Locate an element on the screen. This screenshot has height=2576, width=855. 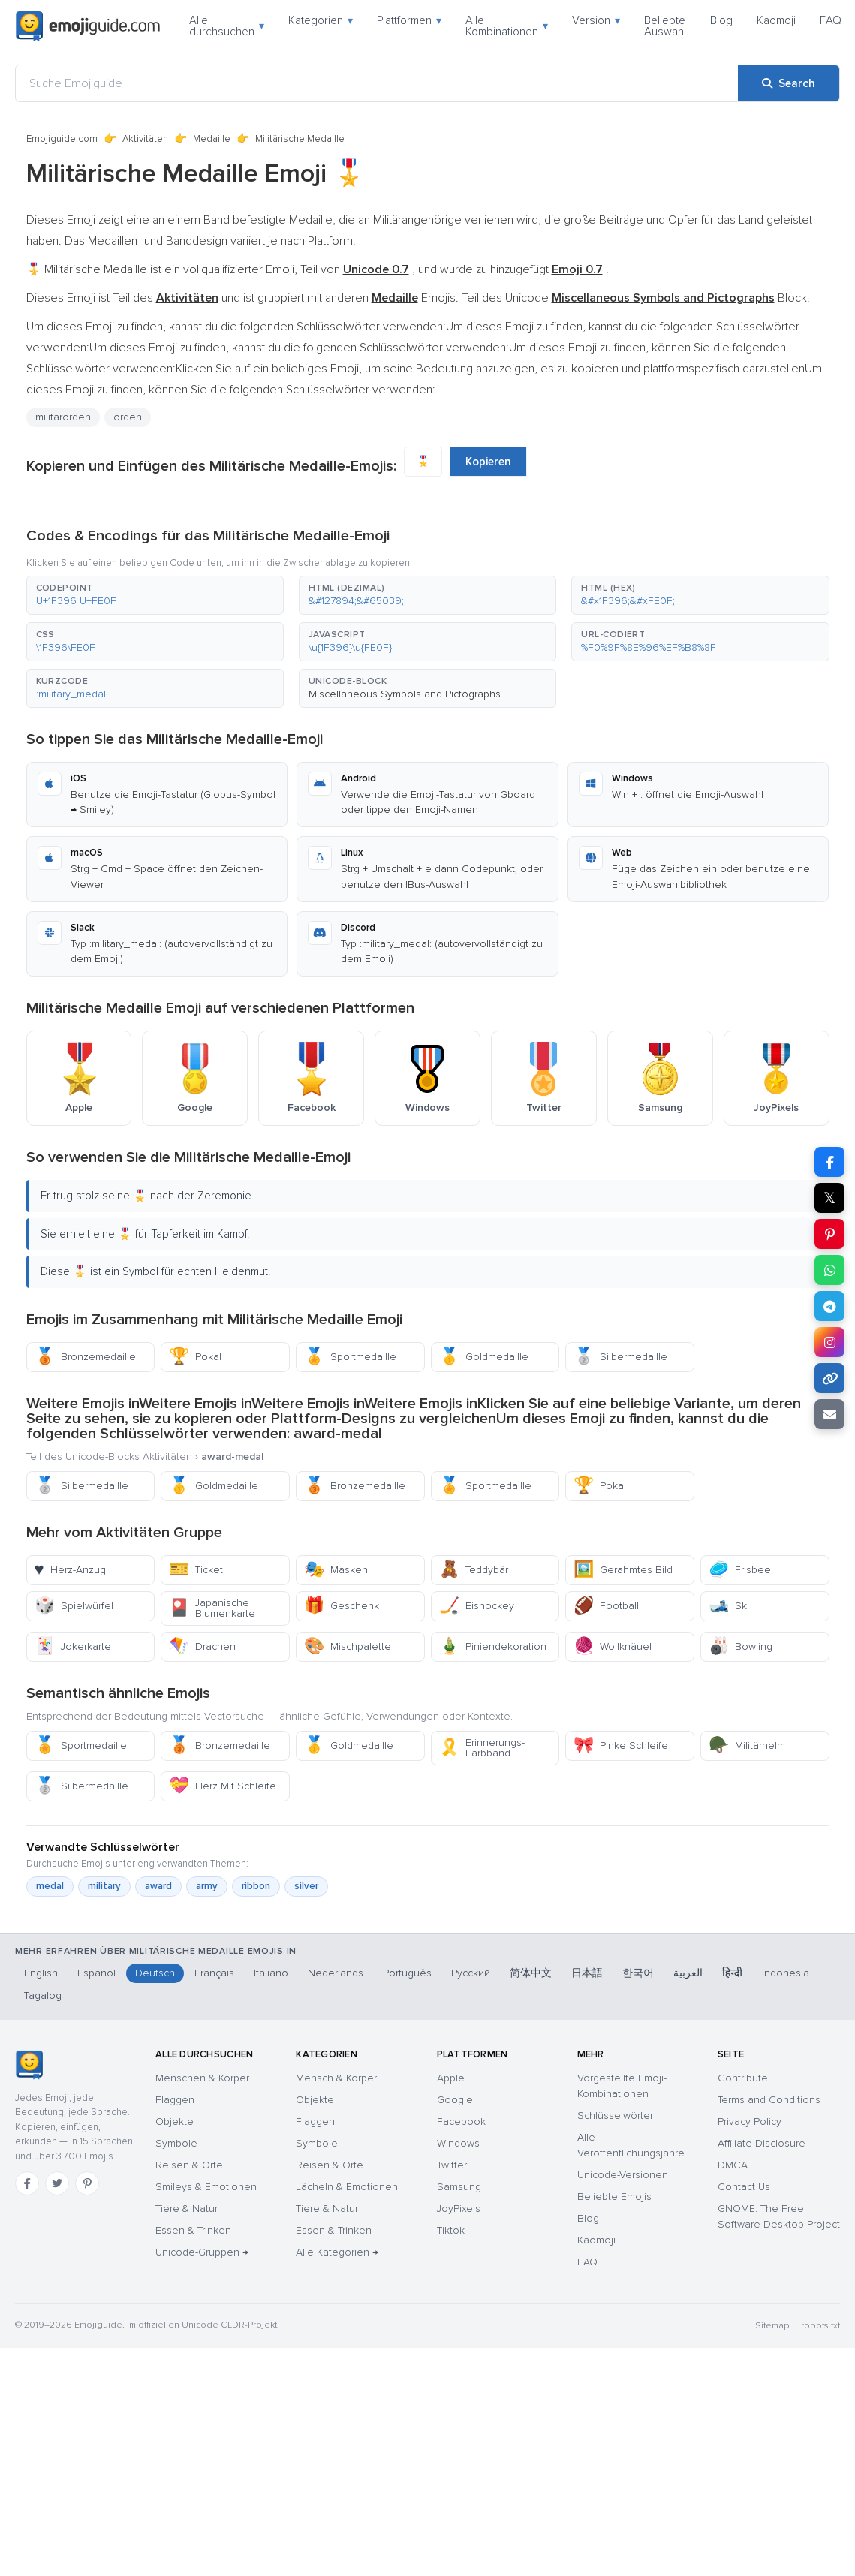
Affiliate Disclosure is located at coordinates (761, 2143).